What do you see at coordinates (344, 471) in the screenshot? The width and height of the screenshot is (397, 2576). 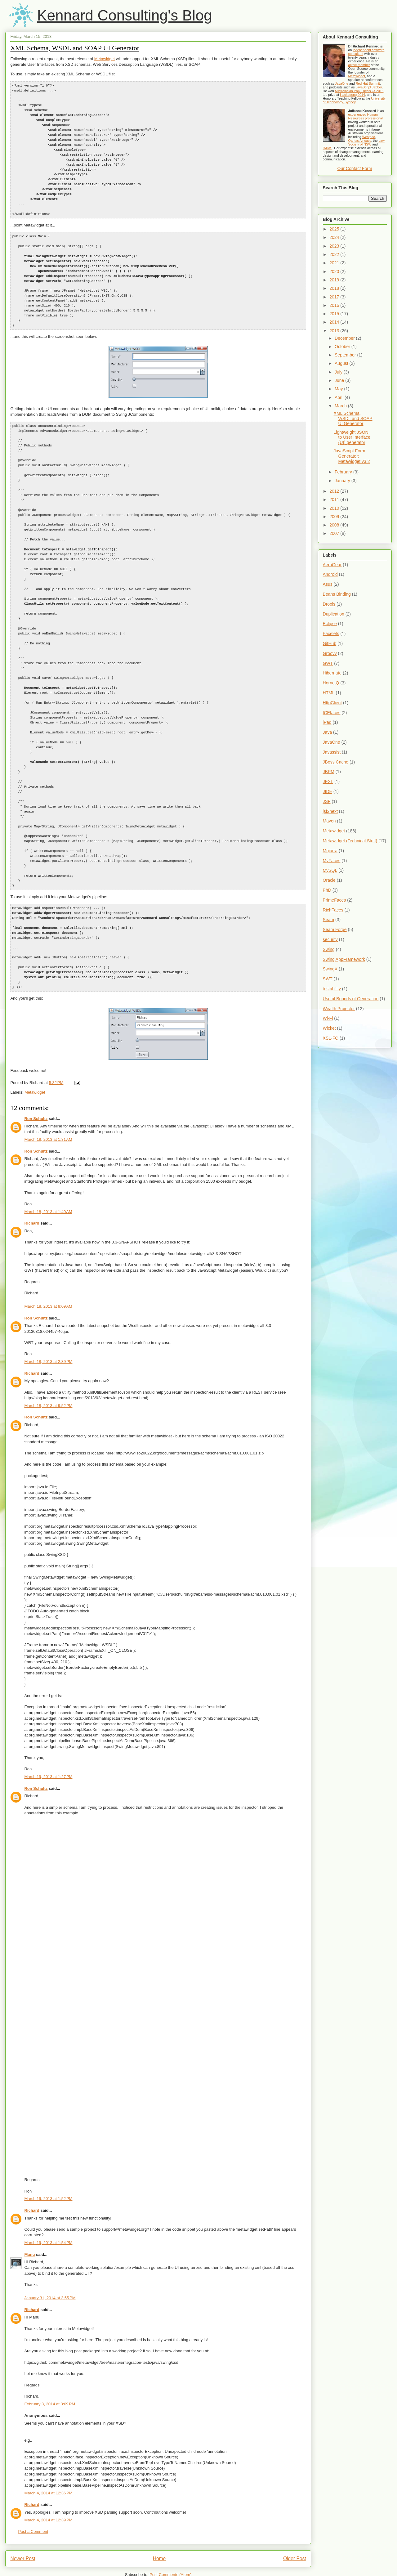 I see `February` at bounding box center [344, 471].